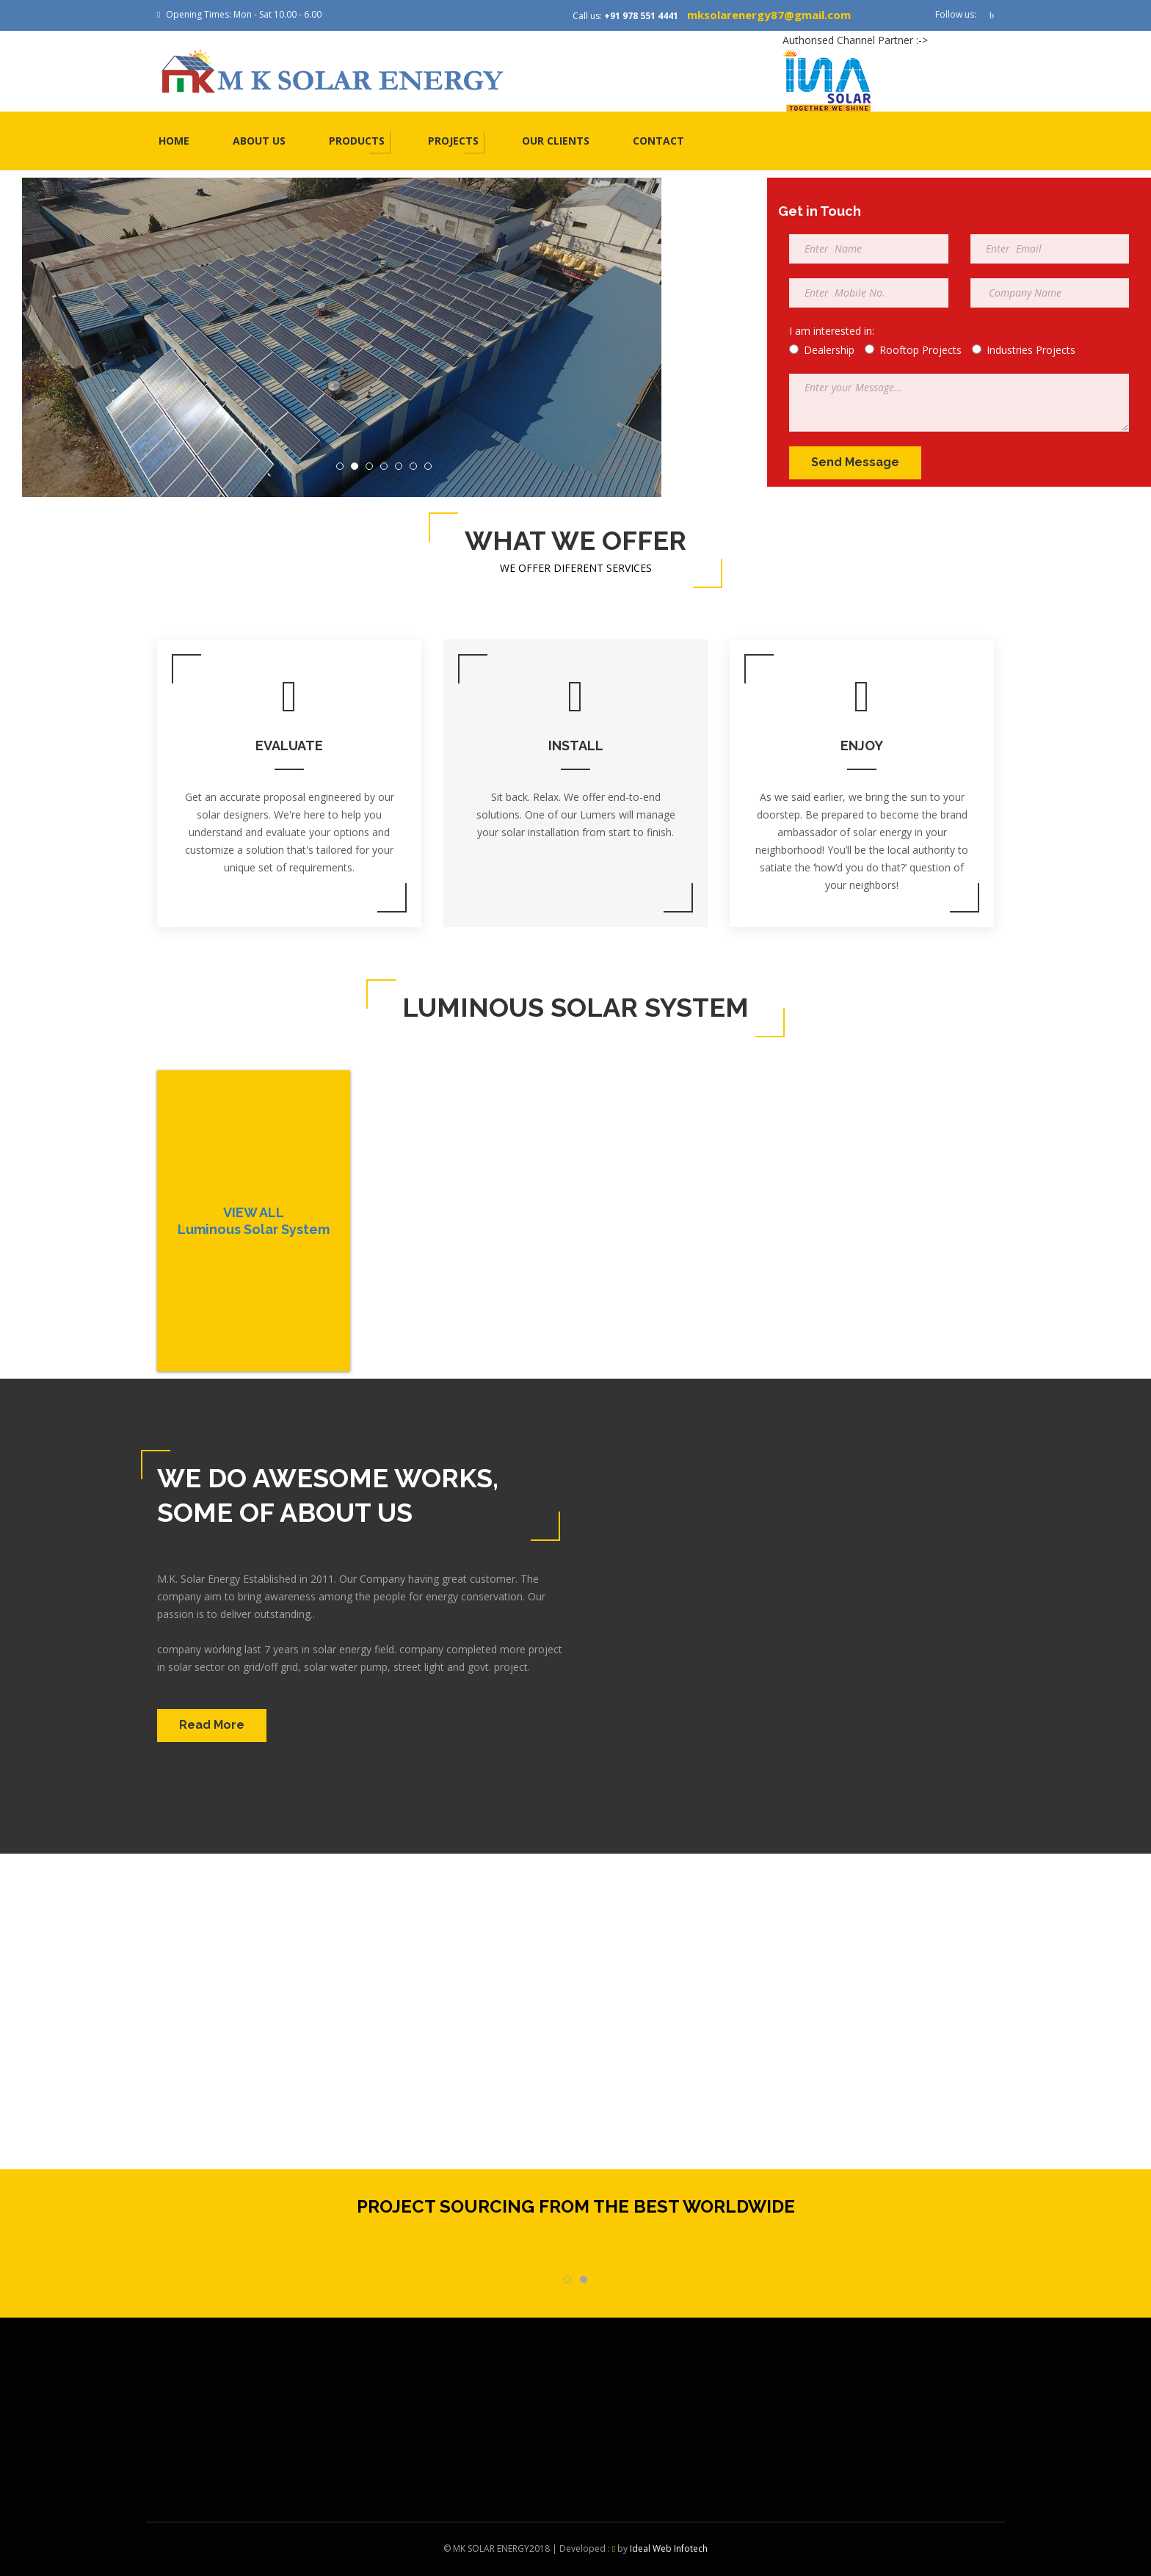 Image resolution: width=1151 pixels, height=2576 pixels. What do you see at coordinates (658, 141) in the screenshot?
I see `Contact` at bounding box center [658, 141].